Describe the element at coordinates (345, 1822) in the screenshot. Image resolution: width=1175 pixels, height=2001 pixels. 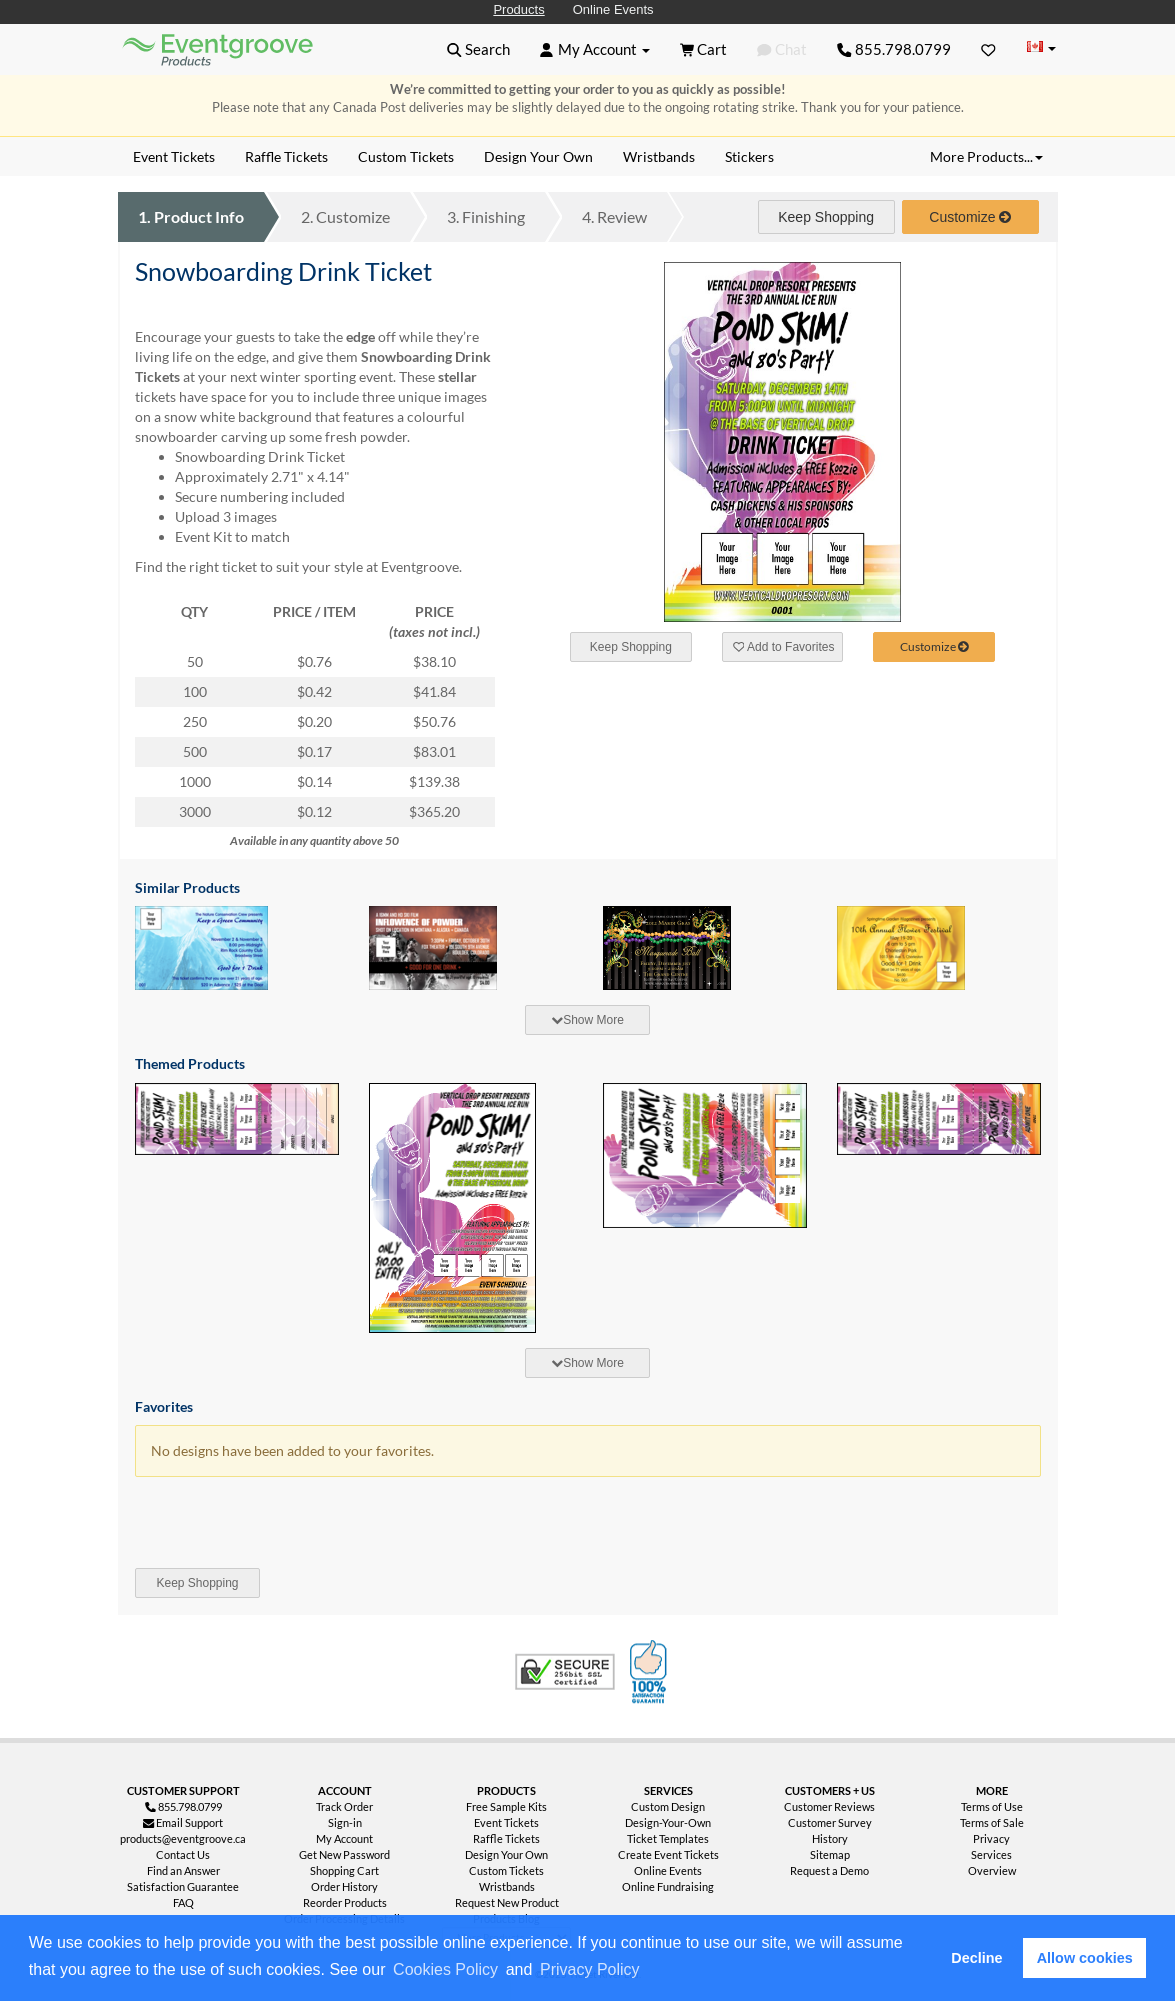
I see `Sign-in` at that location.